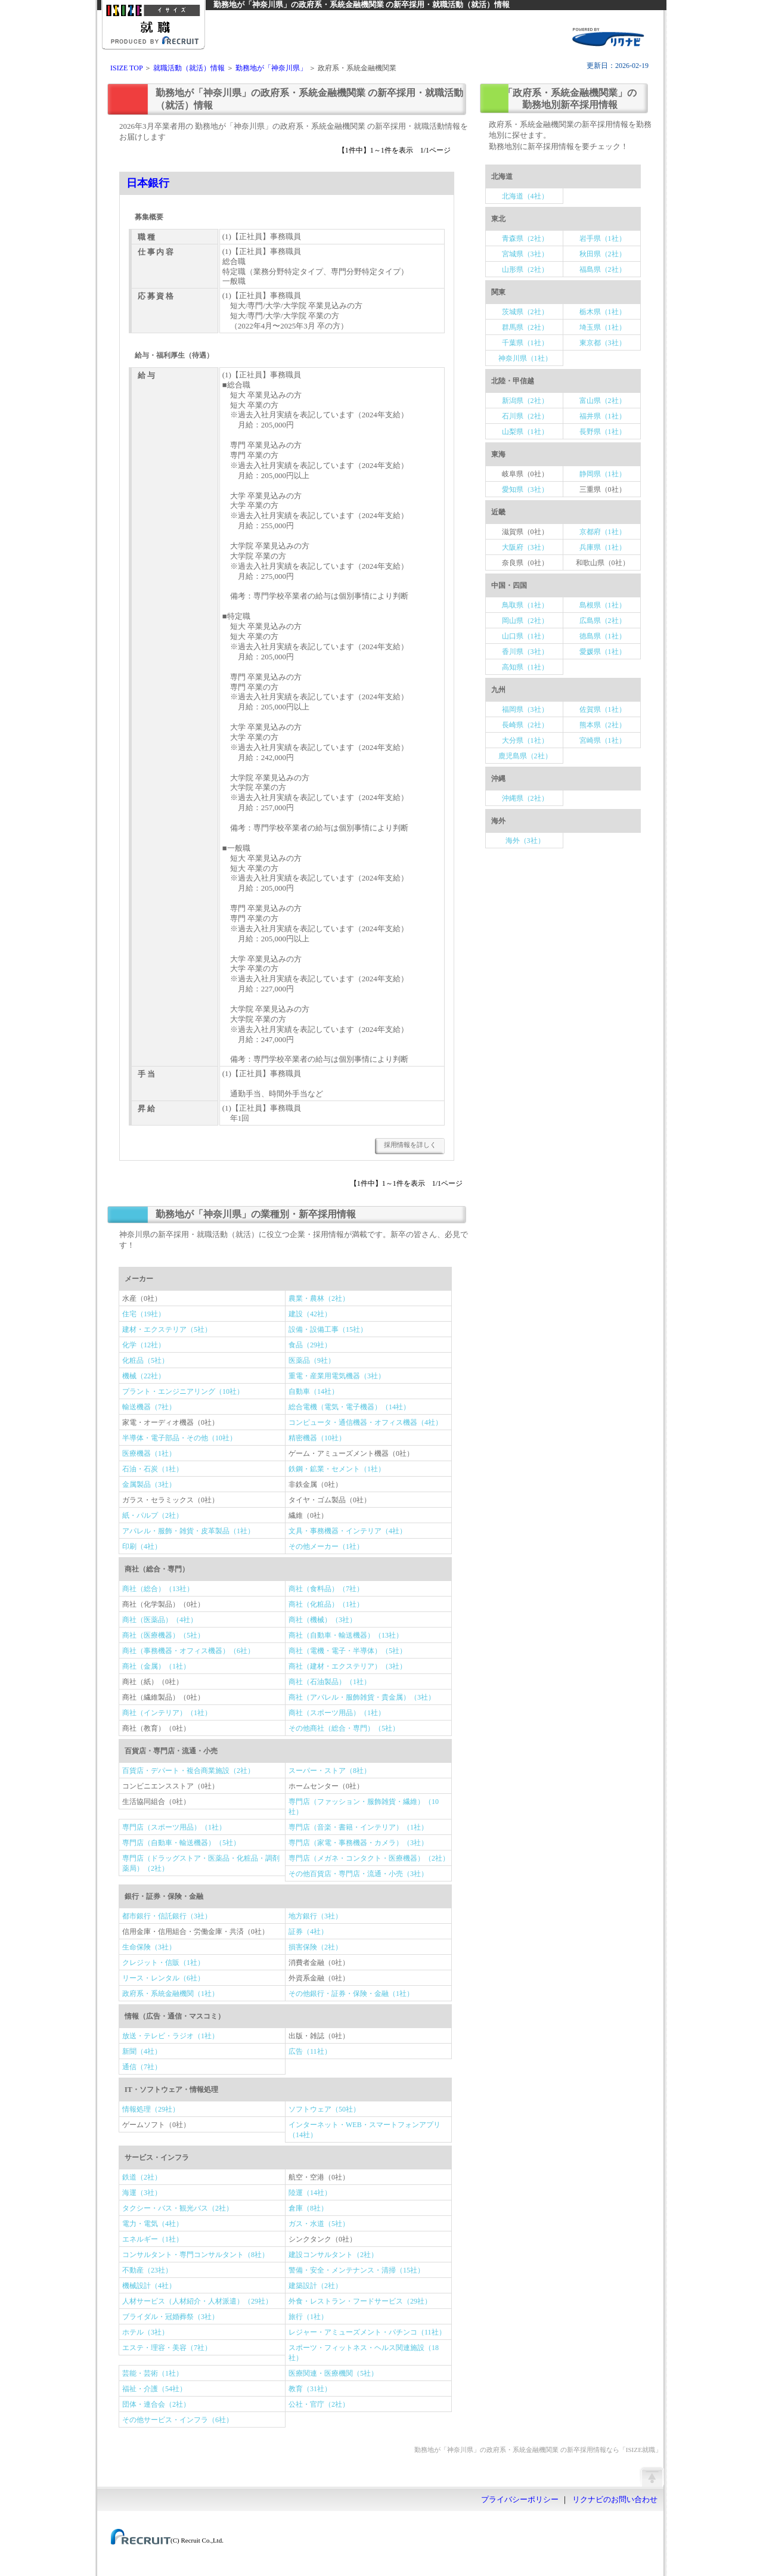 The image size is (763, 2576). Describe the element at coordinates (330, 1682) in the screenshot. I see `商社（石油製品）（1社）` at that location.